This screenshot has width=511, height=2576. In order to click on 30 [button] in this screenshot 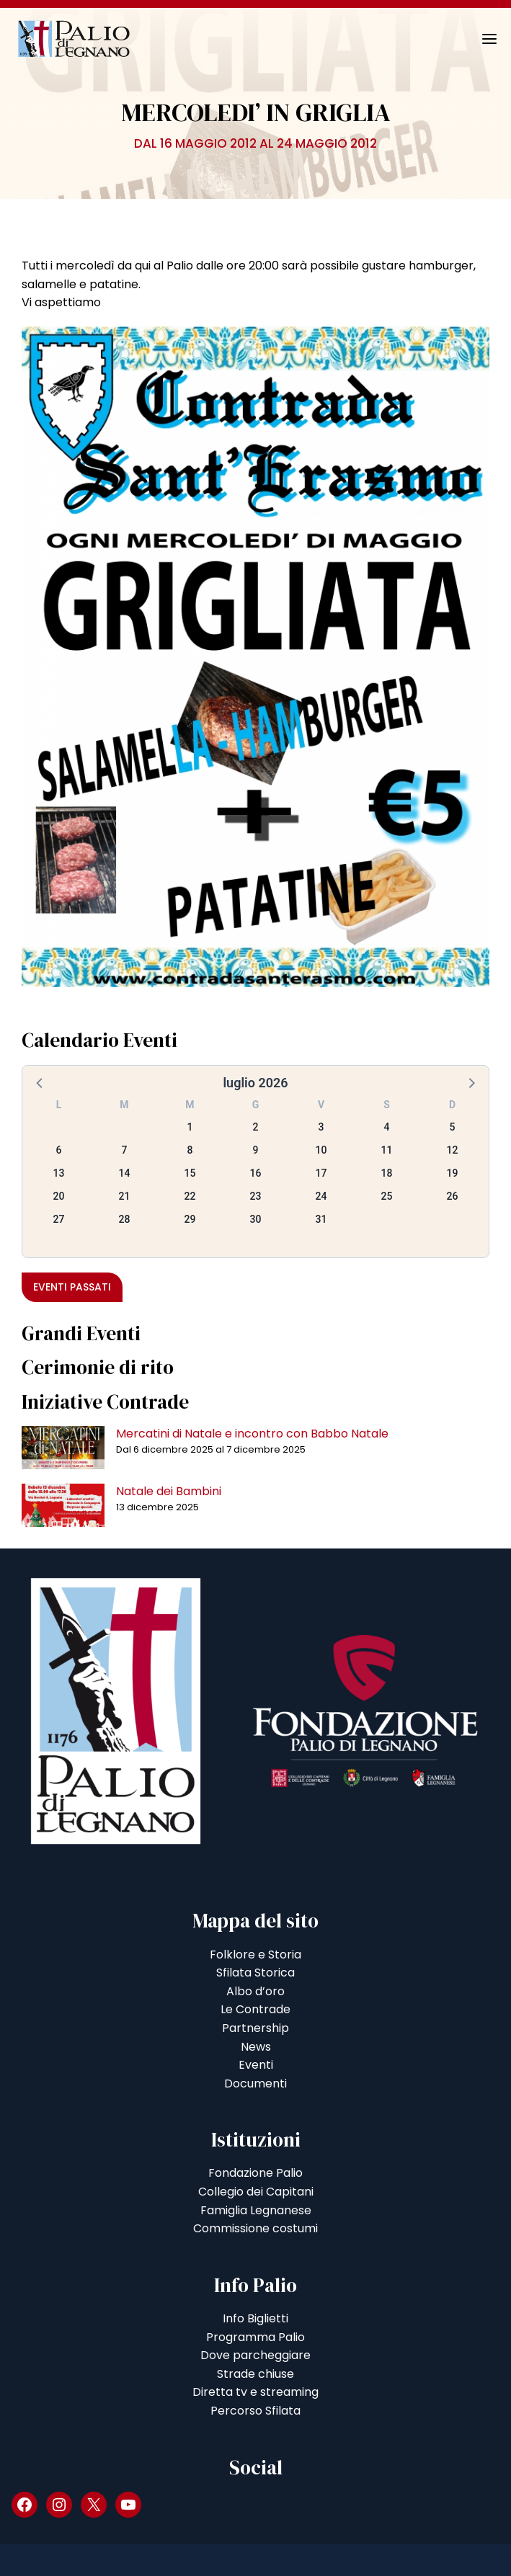, I will do `click(256, 1219)`.